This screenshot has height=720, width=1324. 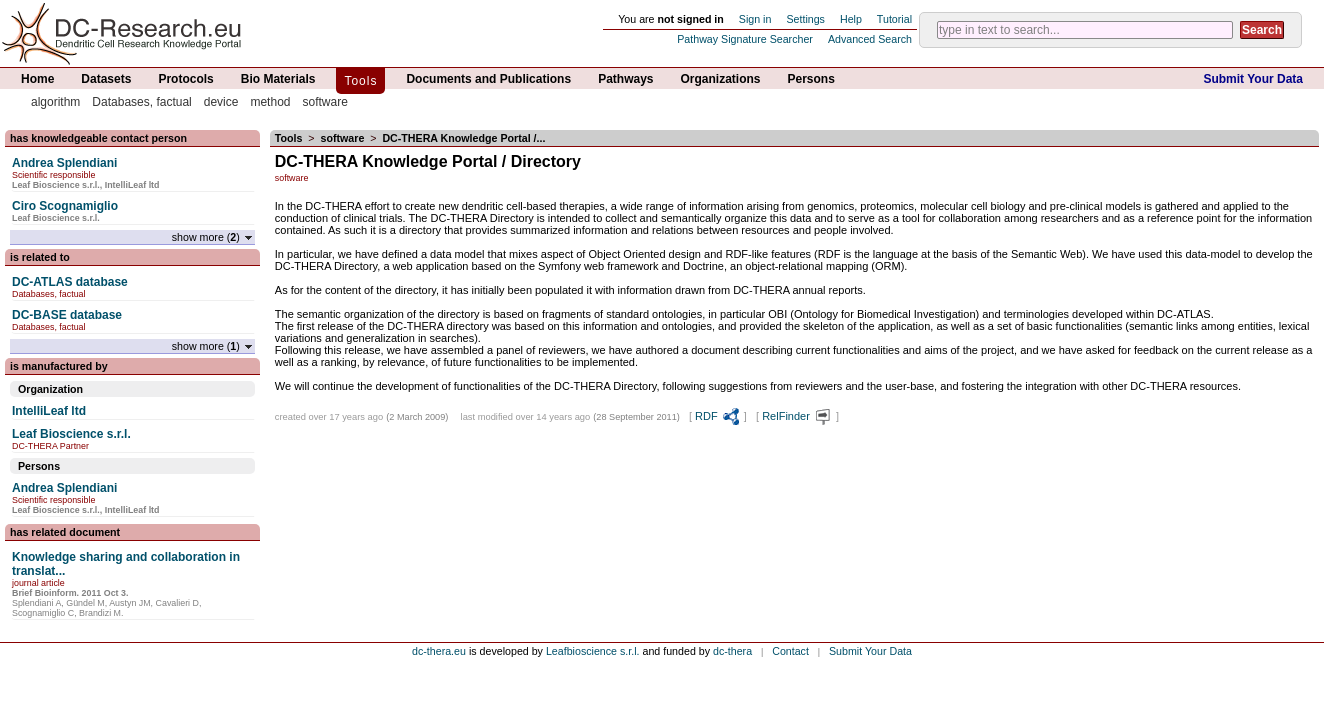 What do you see at coordinates (894, 19) in the screenshot?
I see `Tutorial` at bounding box center [894, 19].